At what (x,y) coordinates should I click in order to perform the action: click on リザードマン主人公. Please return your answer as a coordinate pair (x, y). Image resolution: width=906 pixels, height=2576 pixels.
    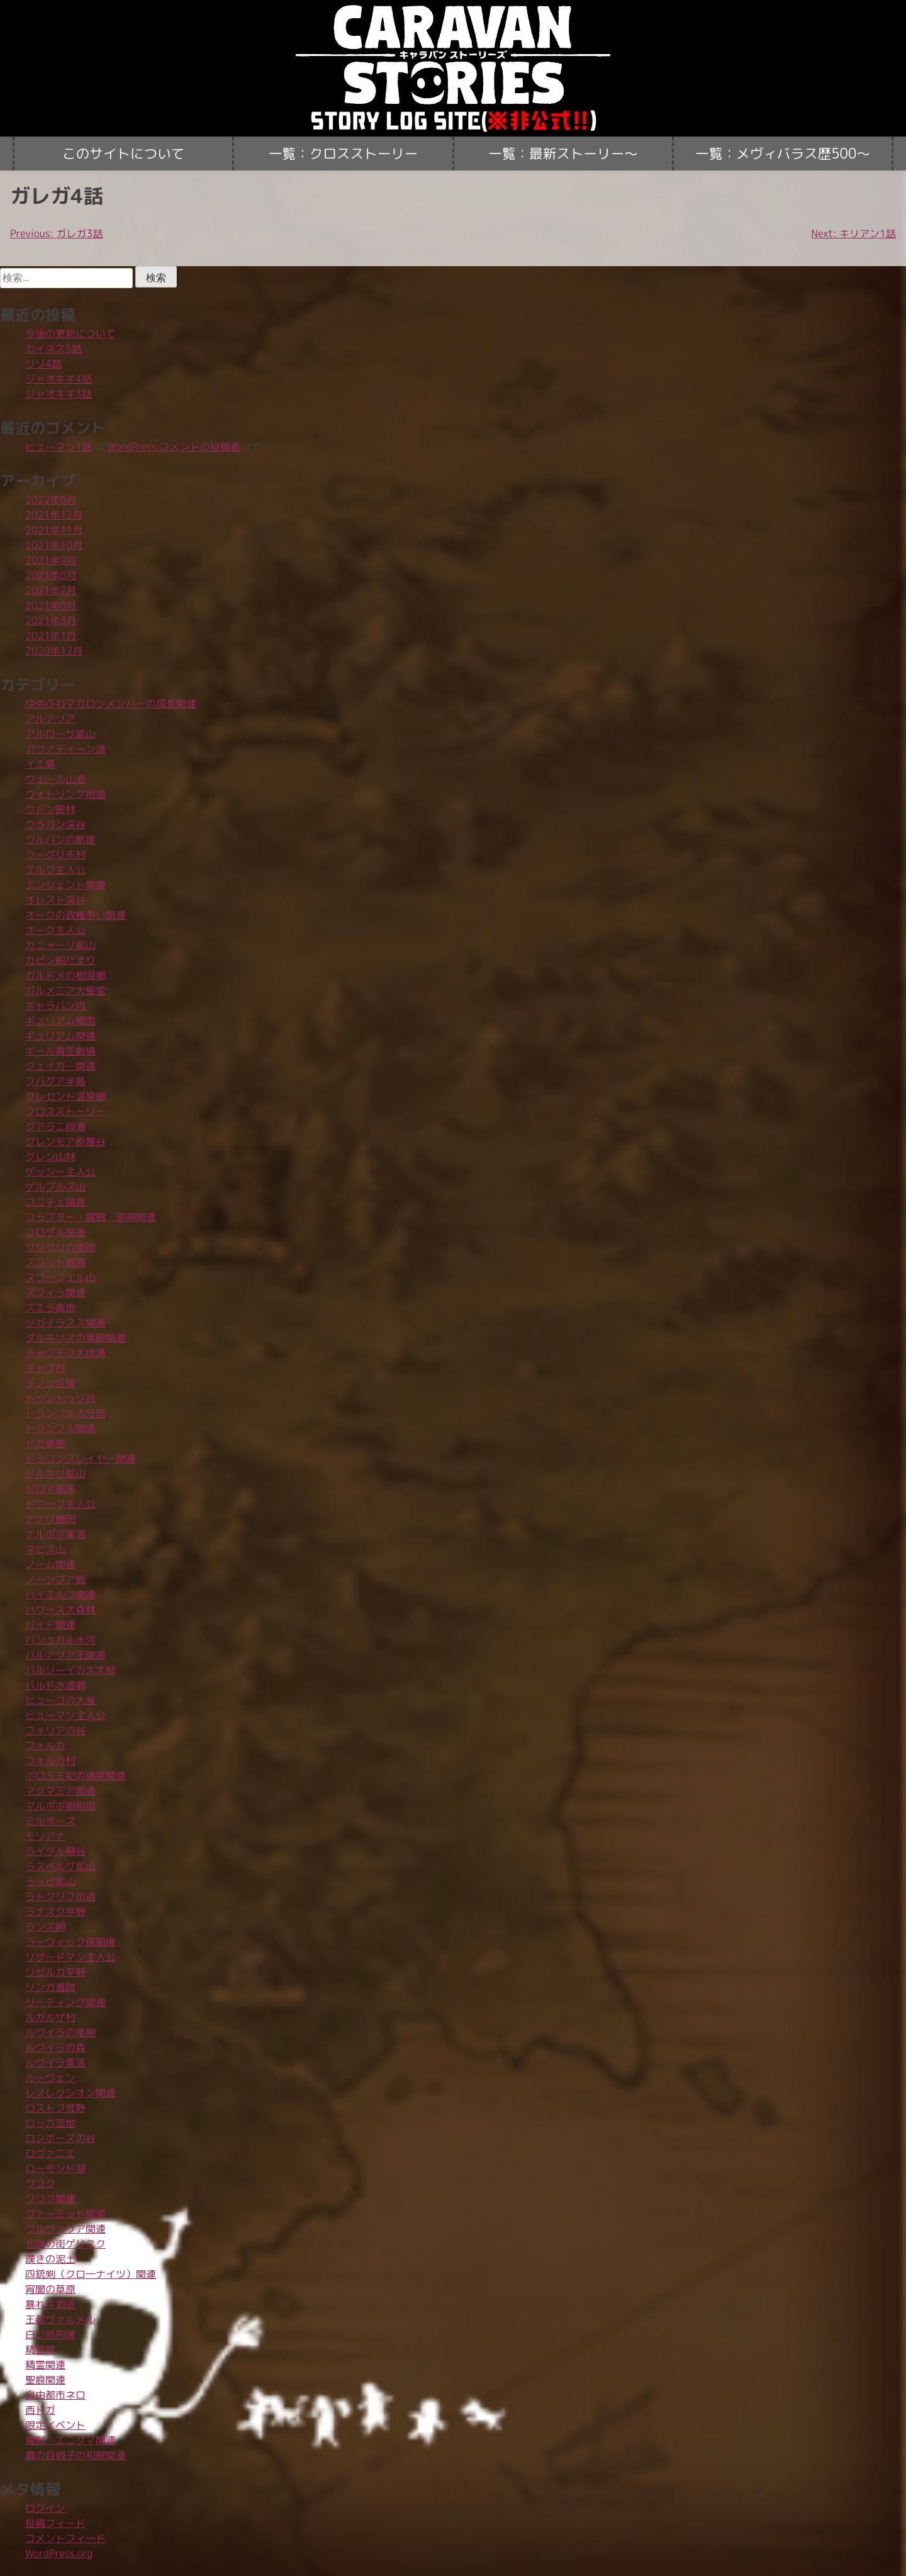
    Looking at the image, I should click on (70, 1957).